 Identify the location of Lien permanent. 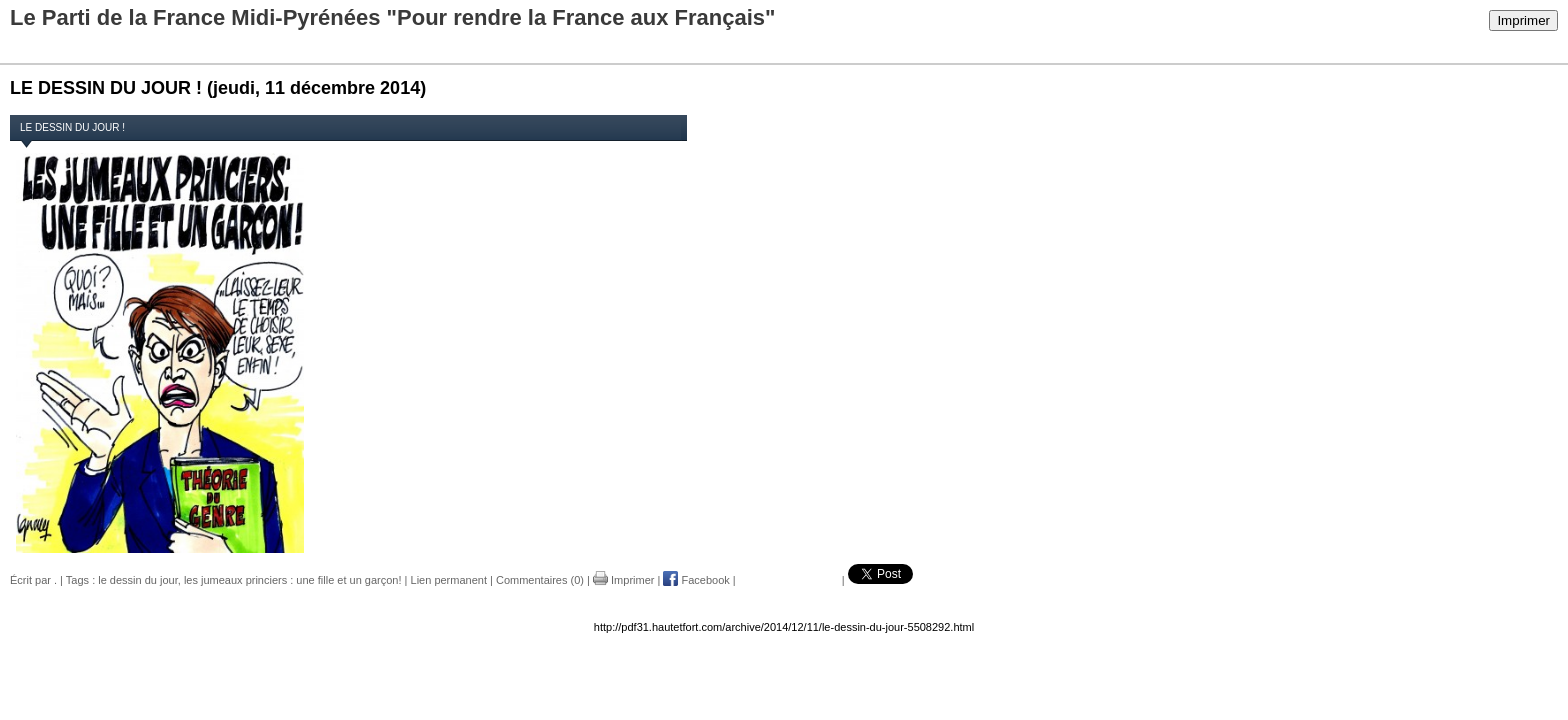
(449, 580).